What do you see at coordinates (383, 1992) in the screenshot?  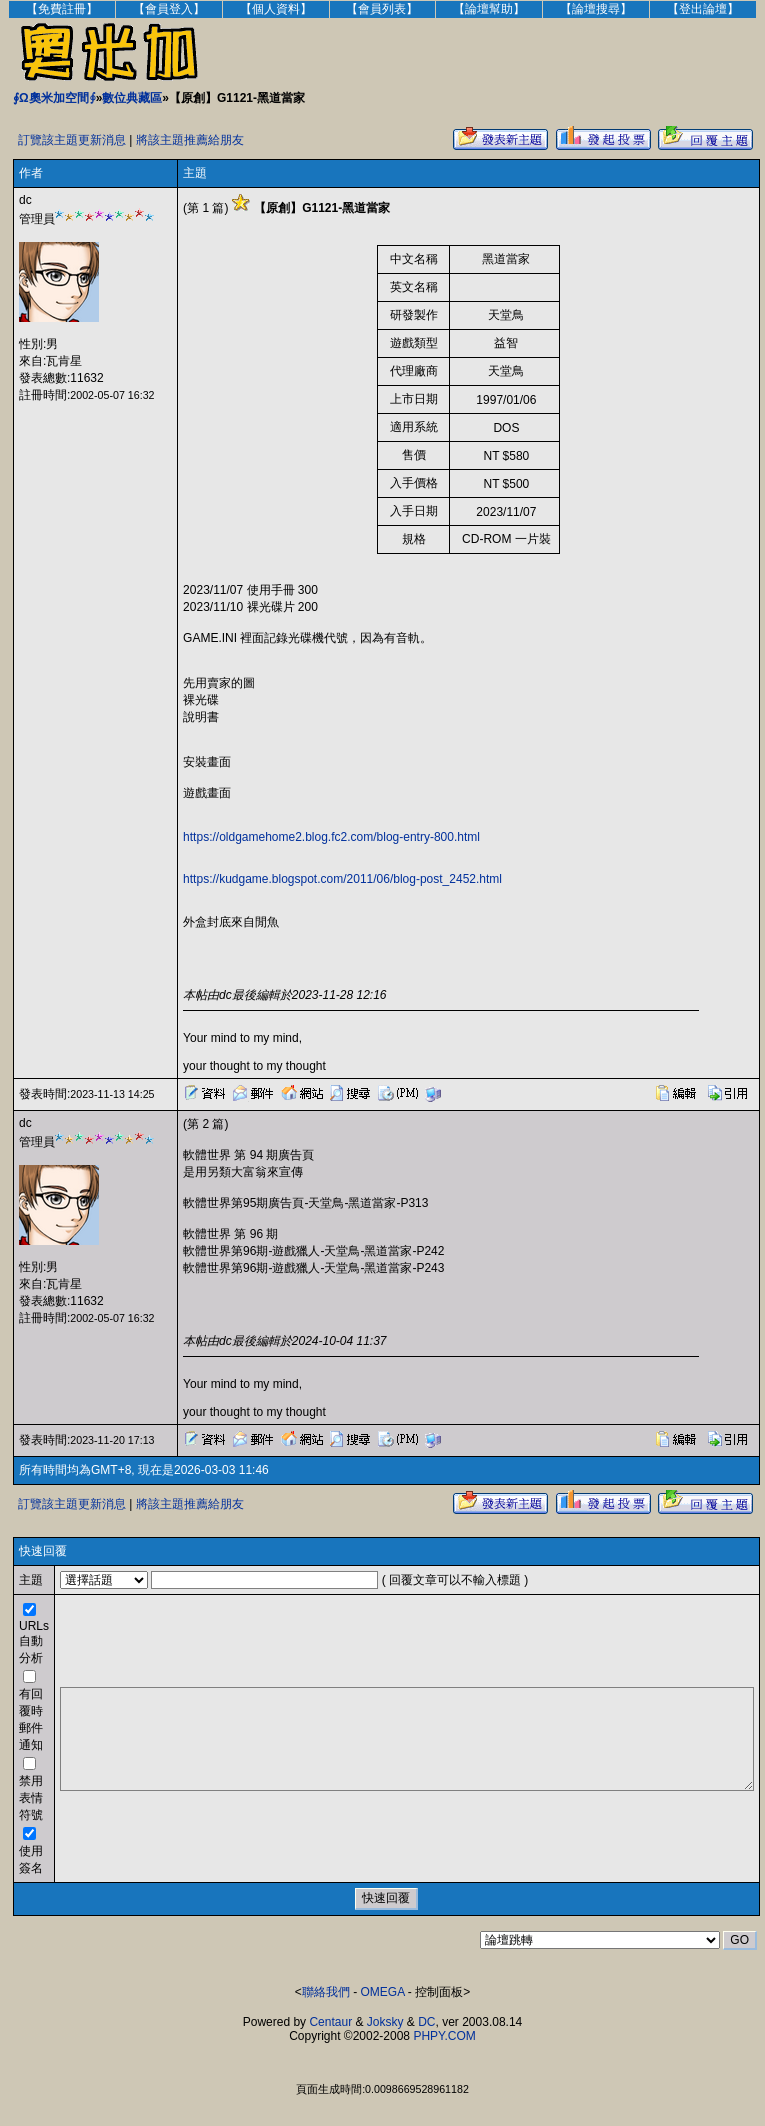 I see `OMEGA` at bounding box center [383, 1992].